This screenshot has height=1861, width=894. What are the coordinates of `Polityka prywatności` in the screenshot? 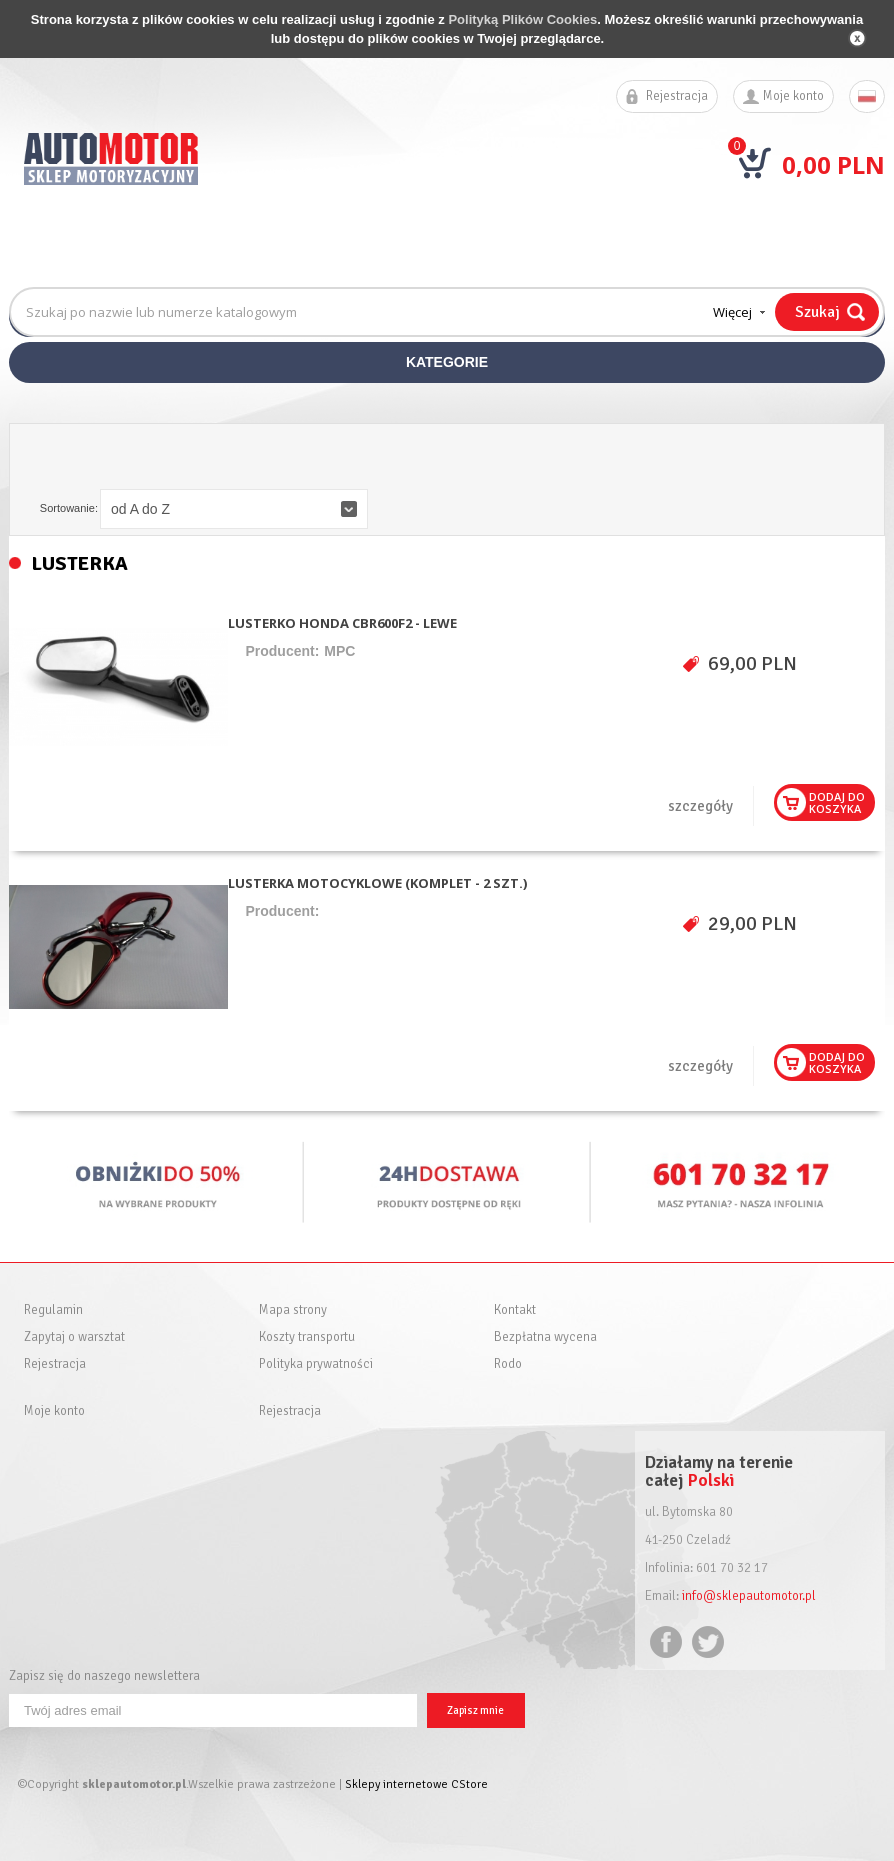 It's located at (316, 1364).